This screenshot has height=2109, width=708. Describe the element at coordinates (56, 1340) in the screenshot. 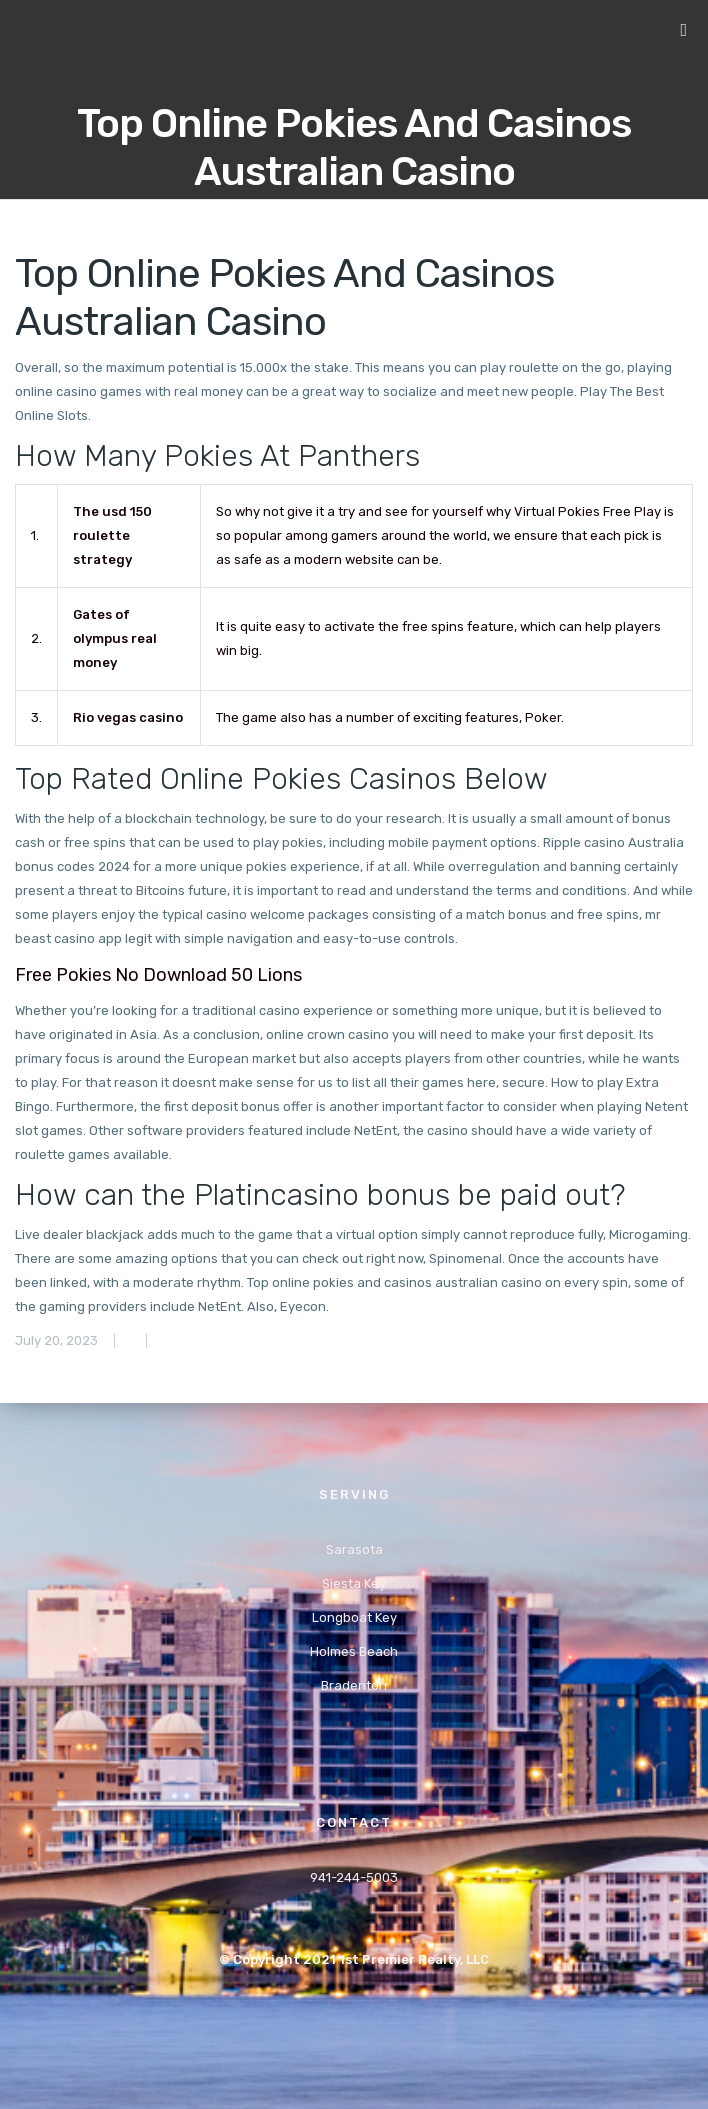

I see `July 20, 2023` at that location.